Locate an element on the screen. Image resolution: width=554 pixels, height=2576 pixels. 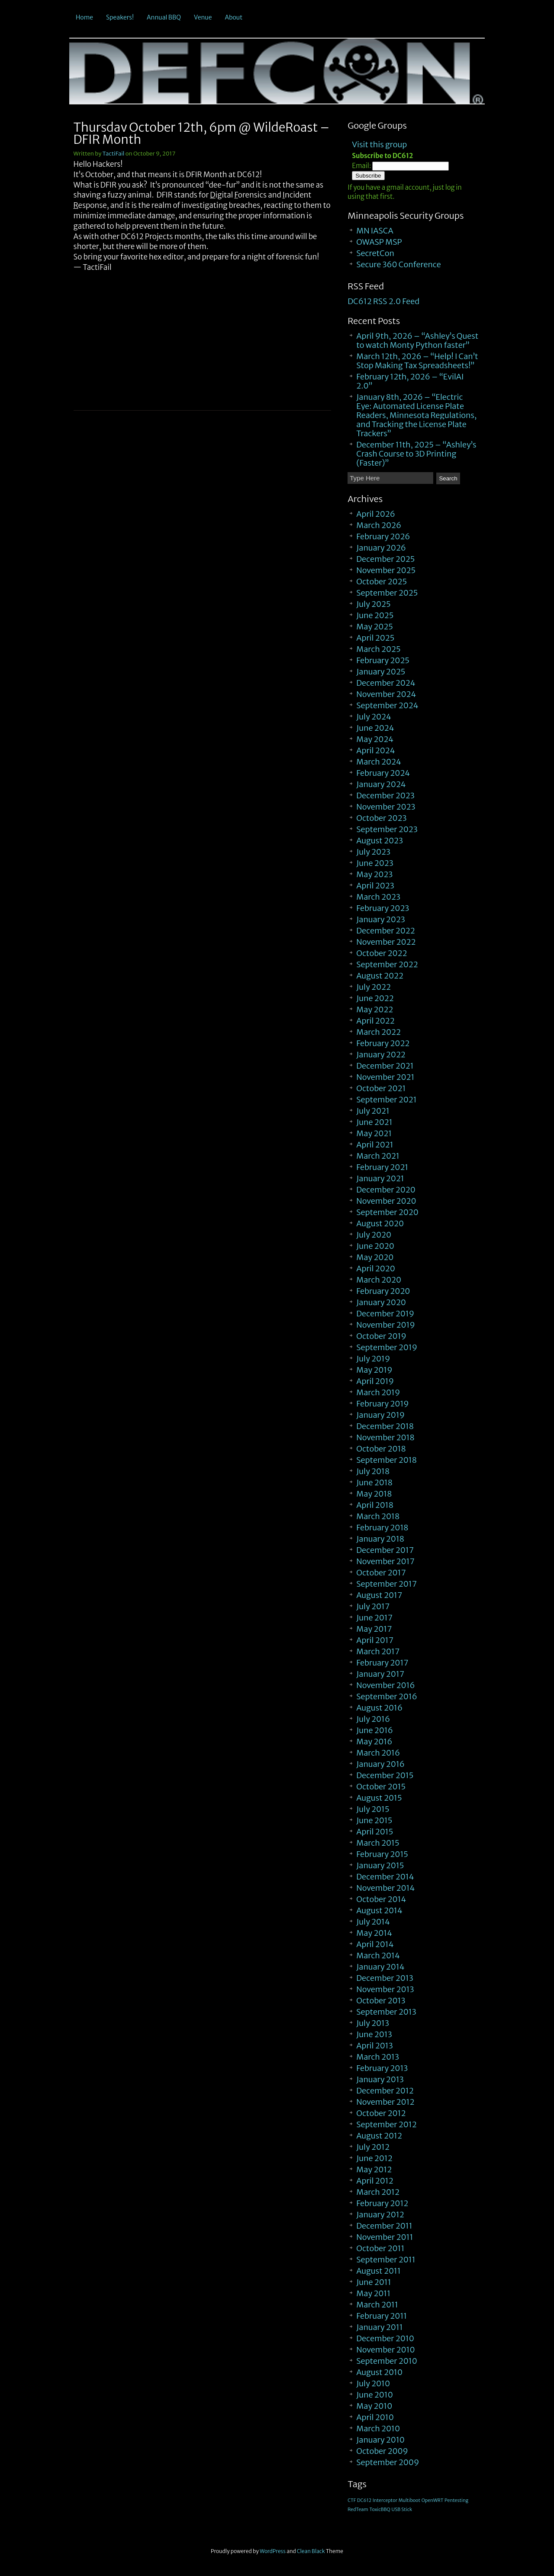
Pentesting [Pentesting (1 item)] is located at coordinates (456, 2500).